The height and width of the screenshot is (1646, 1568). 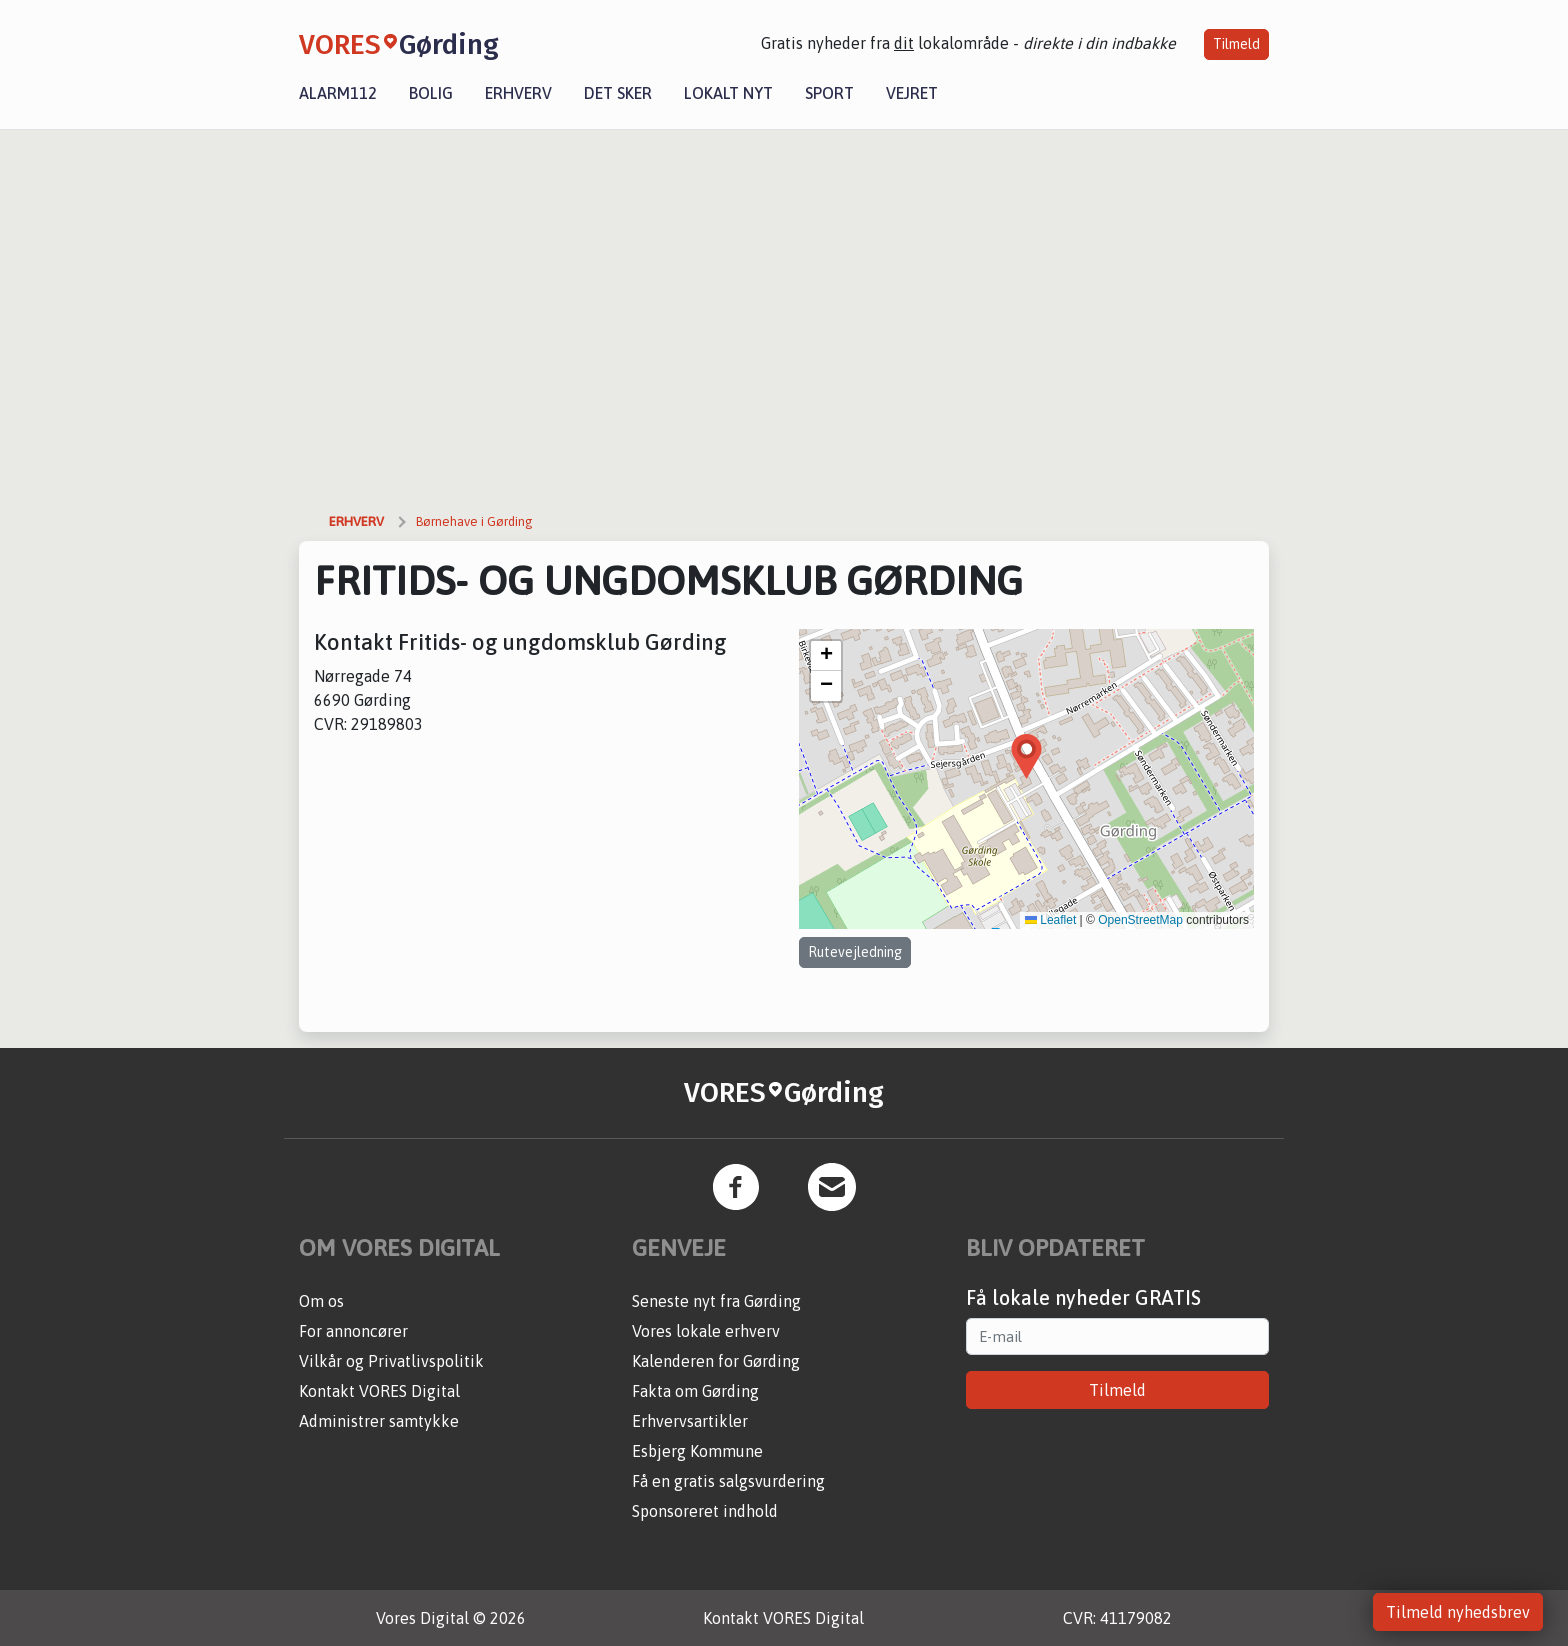 What do you see at coordinates (618, 93) in the screenshot?
I see `Det sker` at bounding box center [618, 93].